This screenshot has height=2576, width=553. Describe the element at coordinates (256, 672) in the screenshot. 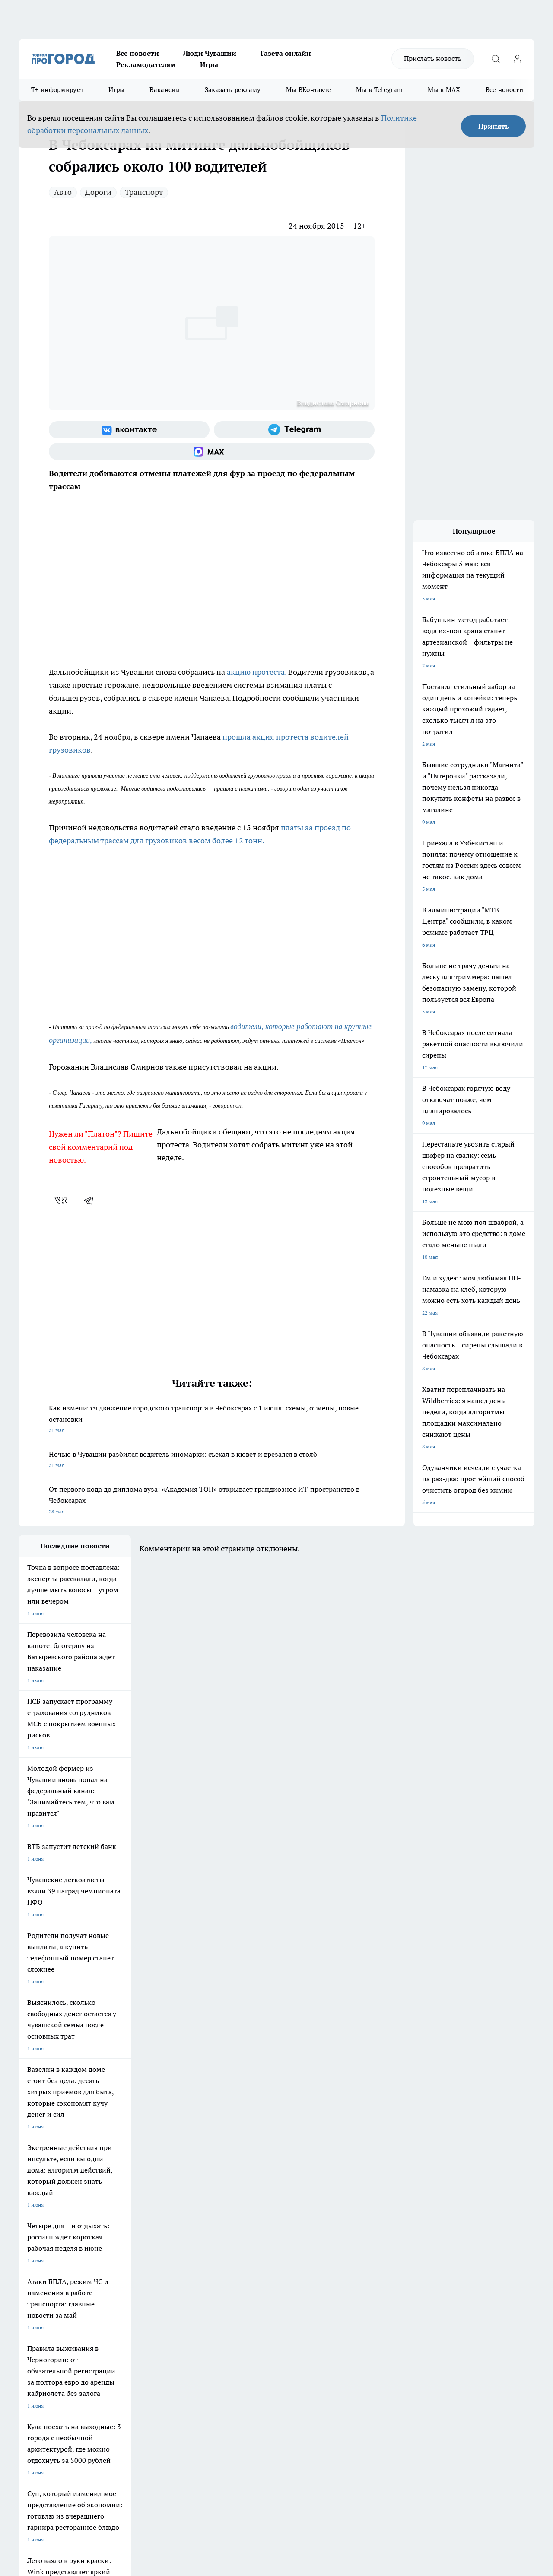

I see `акцию протеста.` at that location.